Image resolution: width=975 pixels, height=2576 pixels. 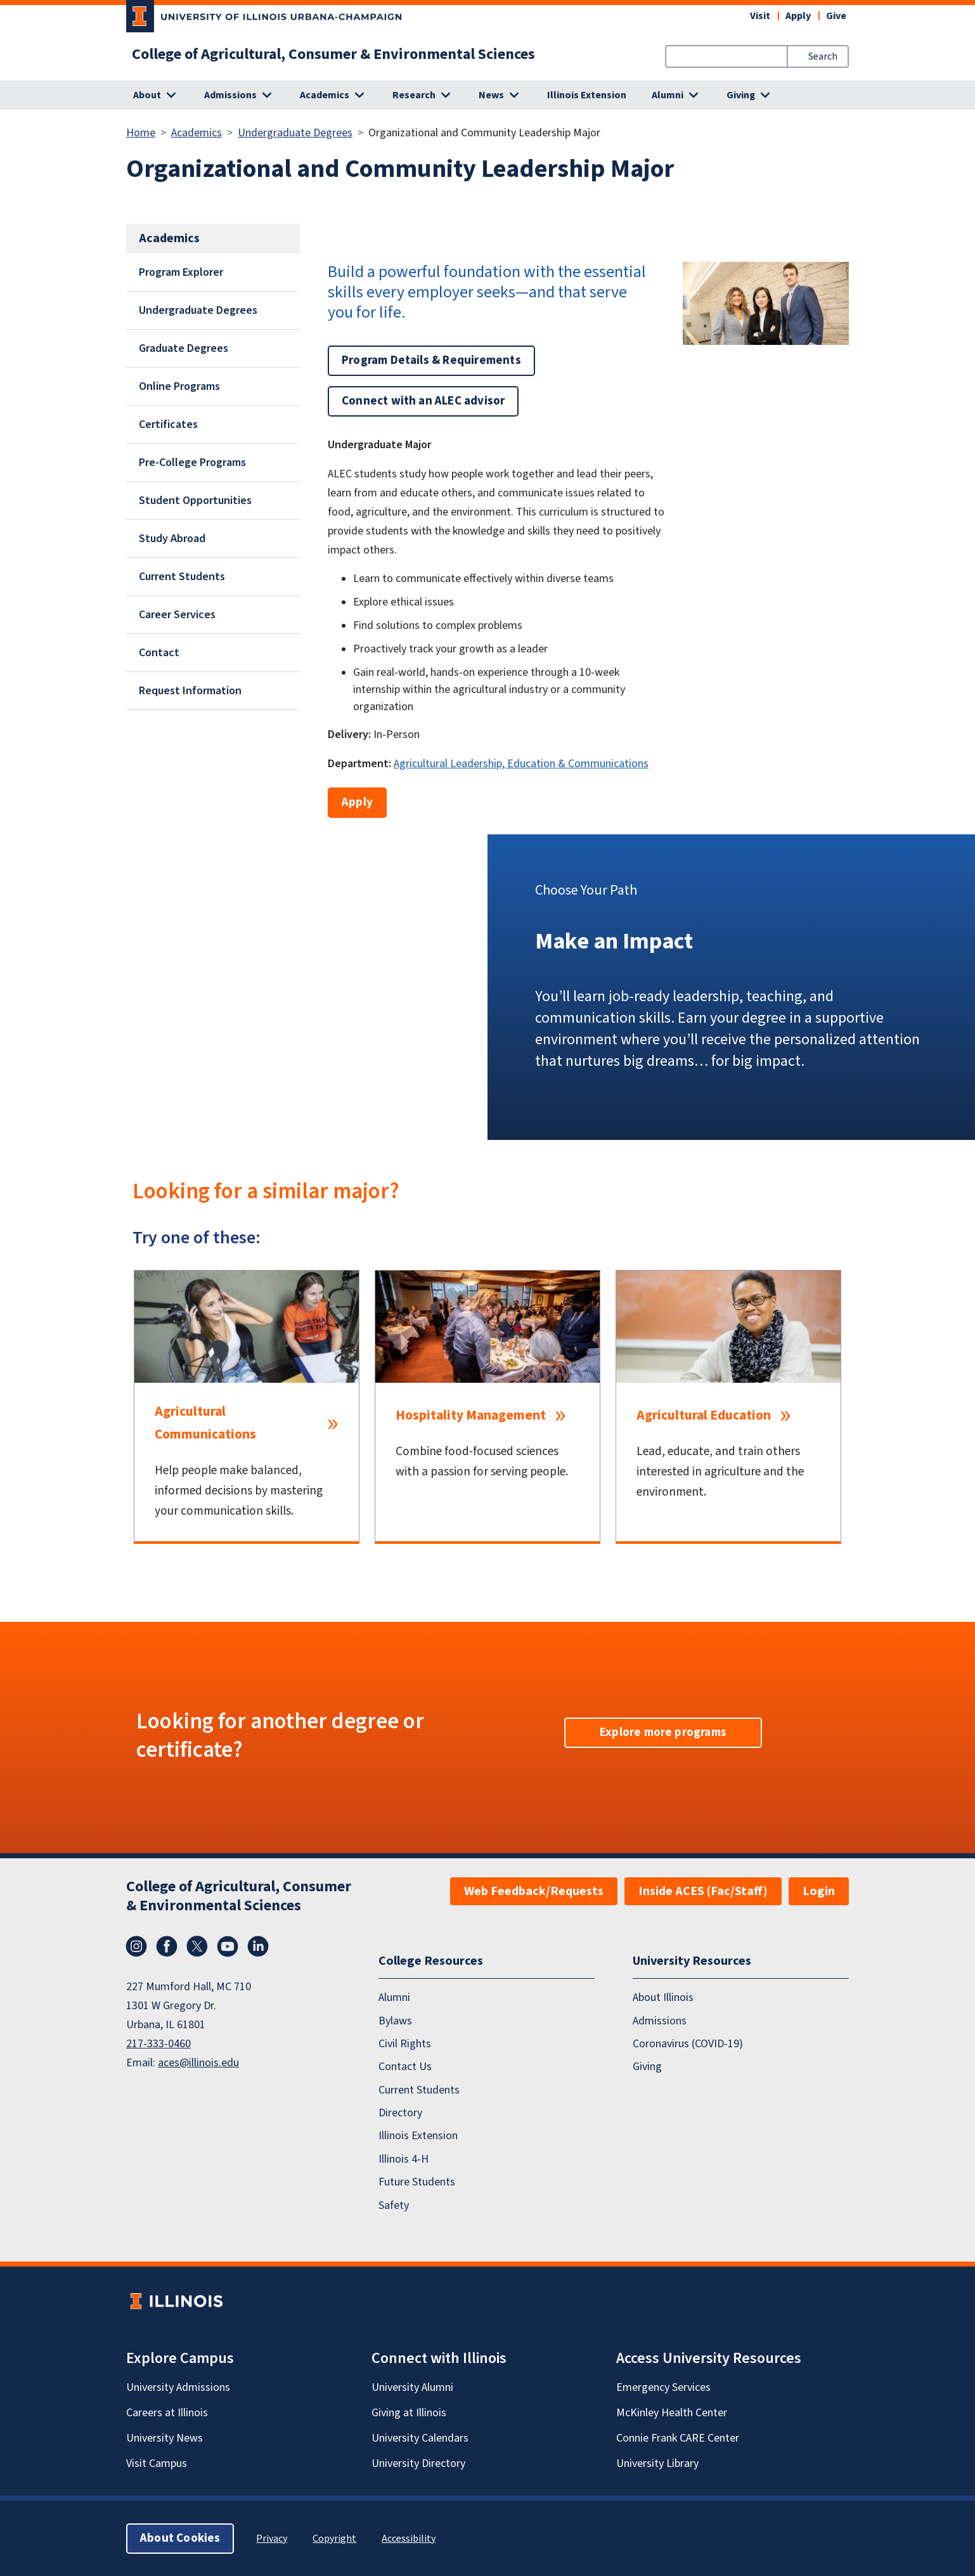 What do you see at coordinates (158, 2044) in the screenshot?
I see `217-333-0460` at bounding box center [158, 2044].